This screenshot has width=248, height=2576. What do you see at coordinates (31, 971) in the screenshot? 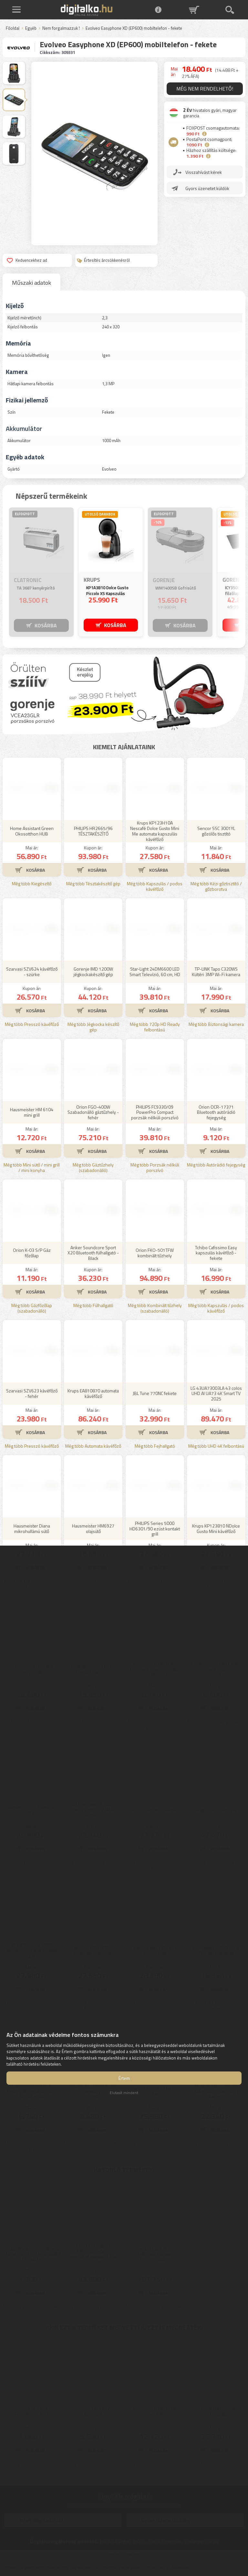
I see `Szarvasi SZV624 kávéfőző - szürke` at bounding box center [31, 971].